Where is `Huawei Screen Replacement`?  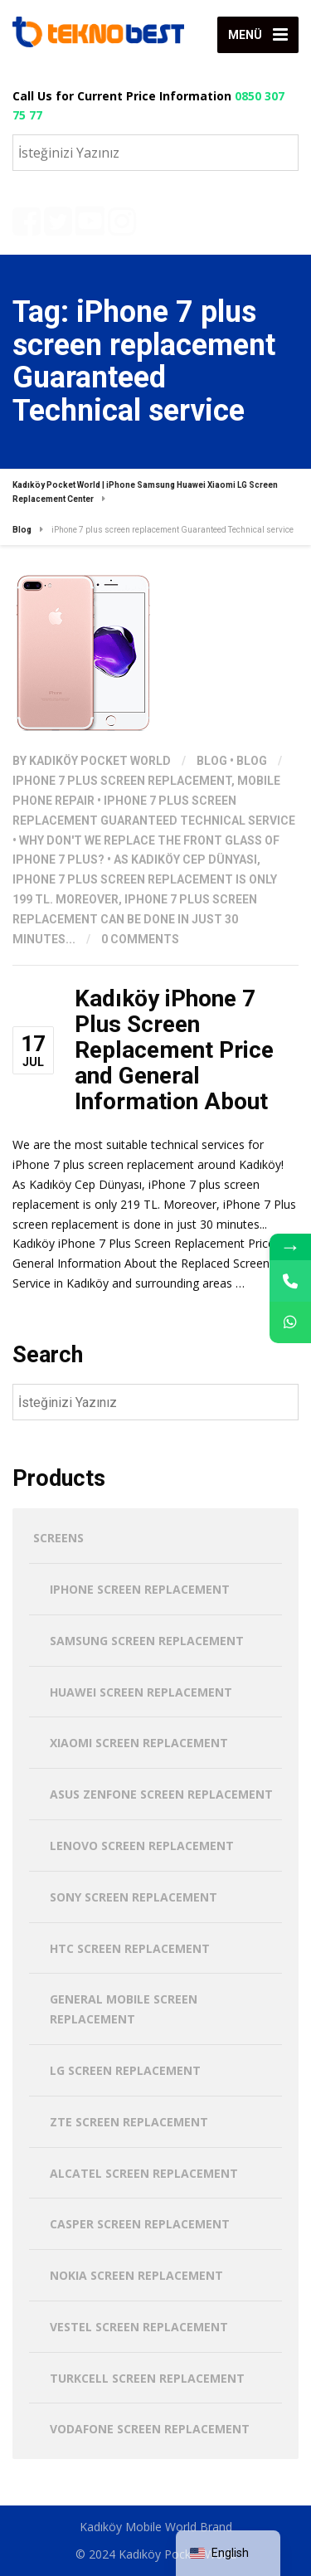 Huawei Screen Replacement is located at coordinates (141, 1692).